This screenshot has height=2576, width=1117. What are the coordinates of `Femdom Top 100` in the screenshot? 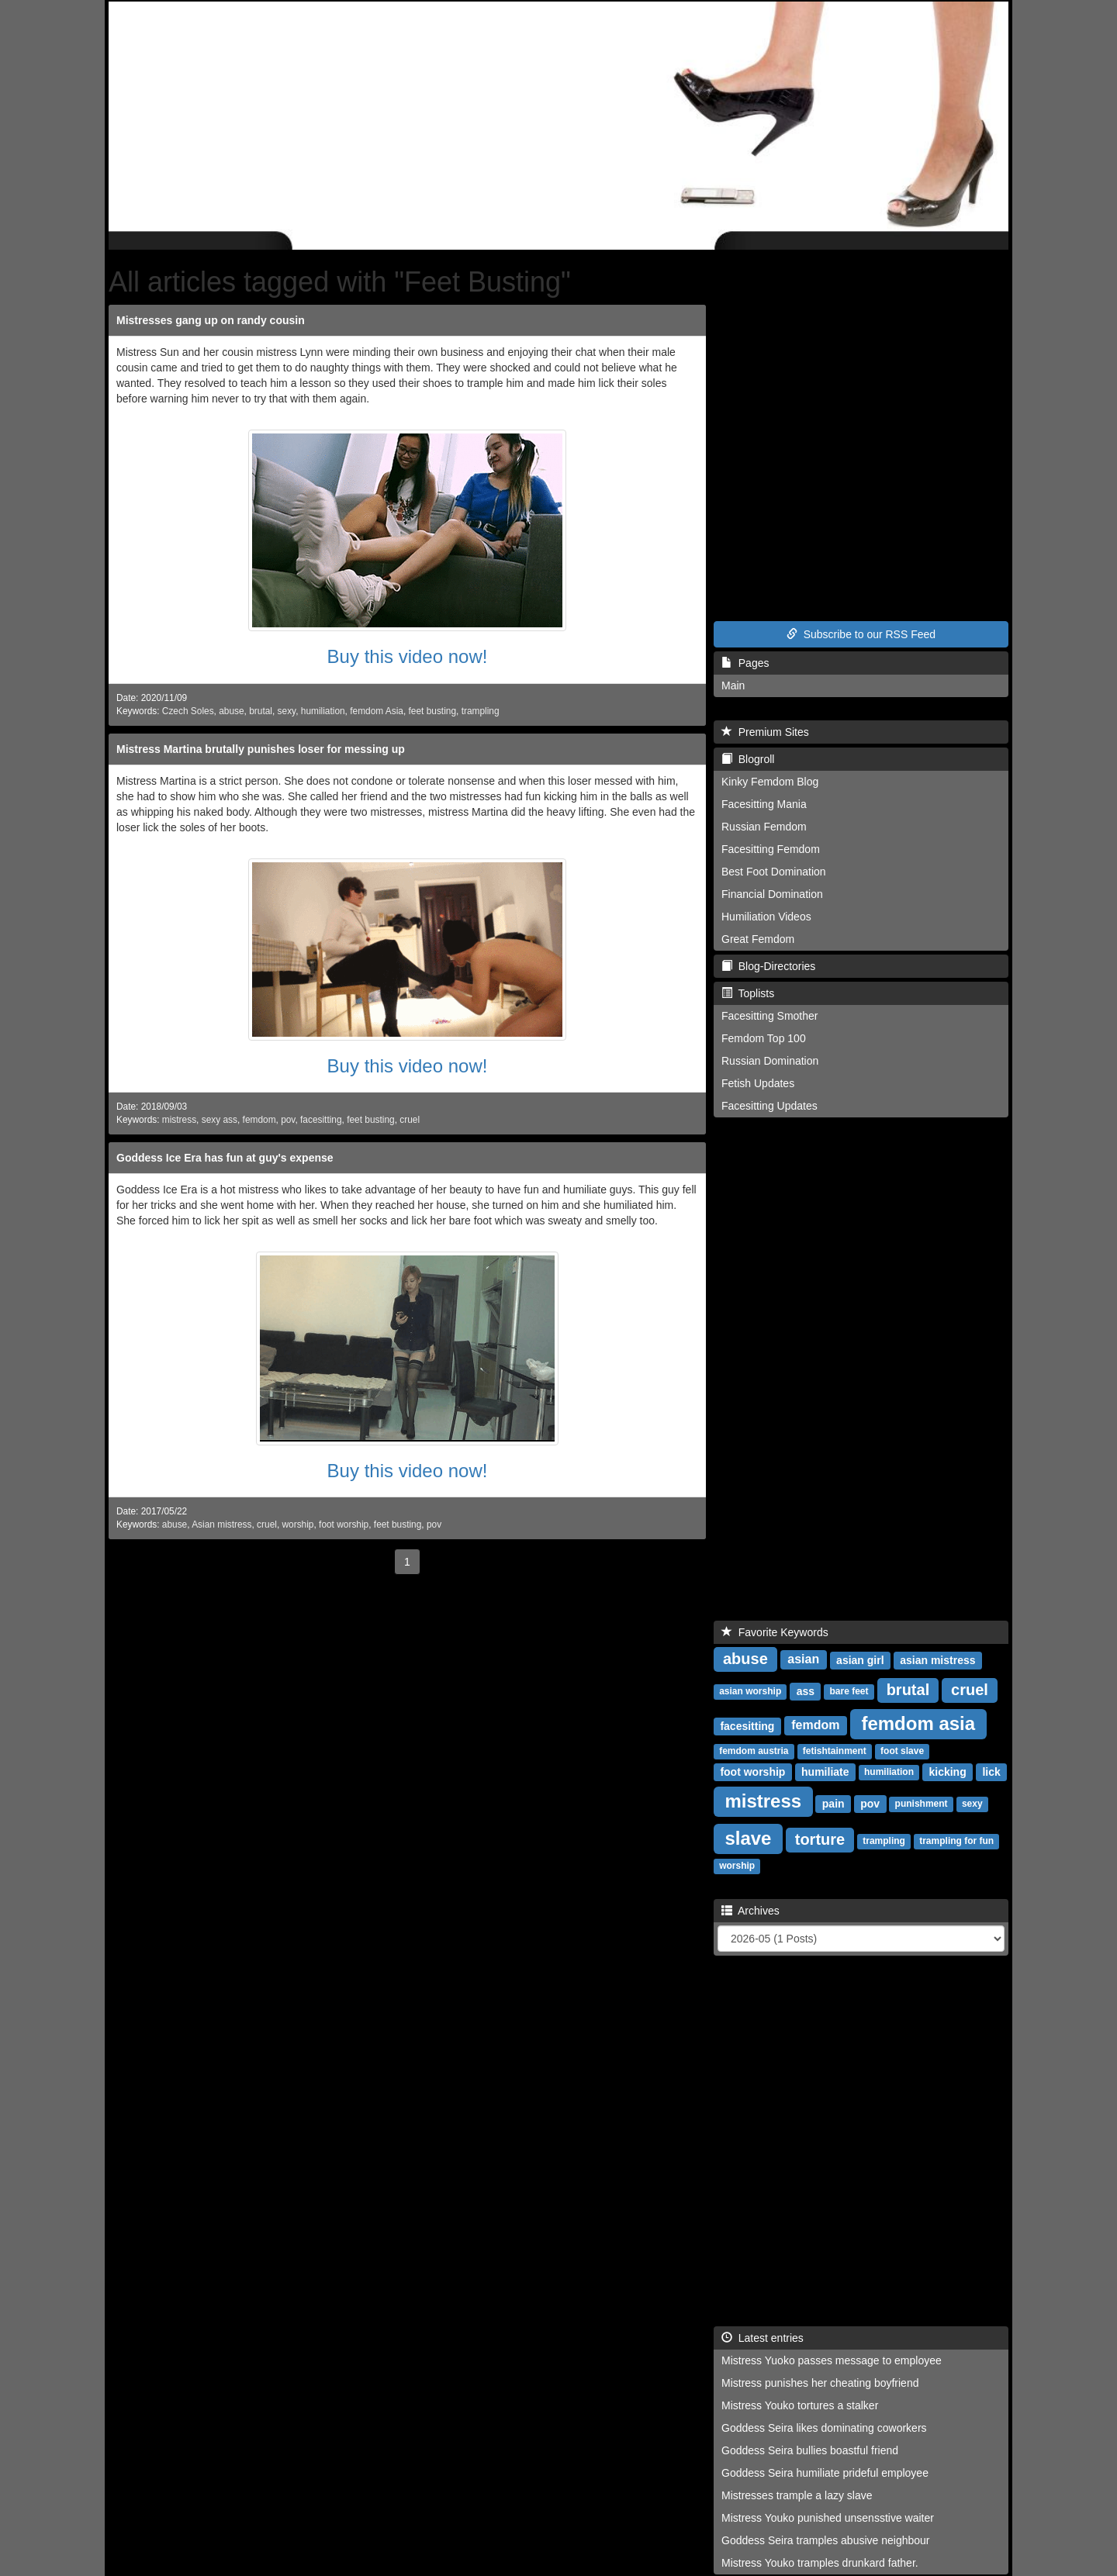 It's located at (763, 1038).